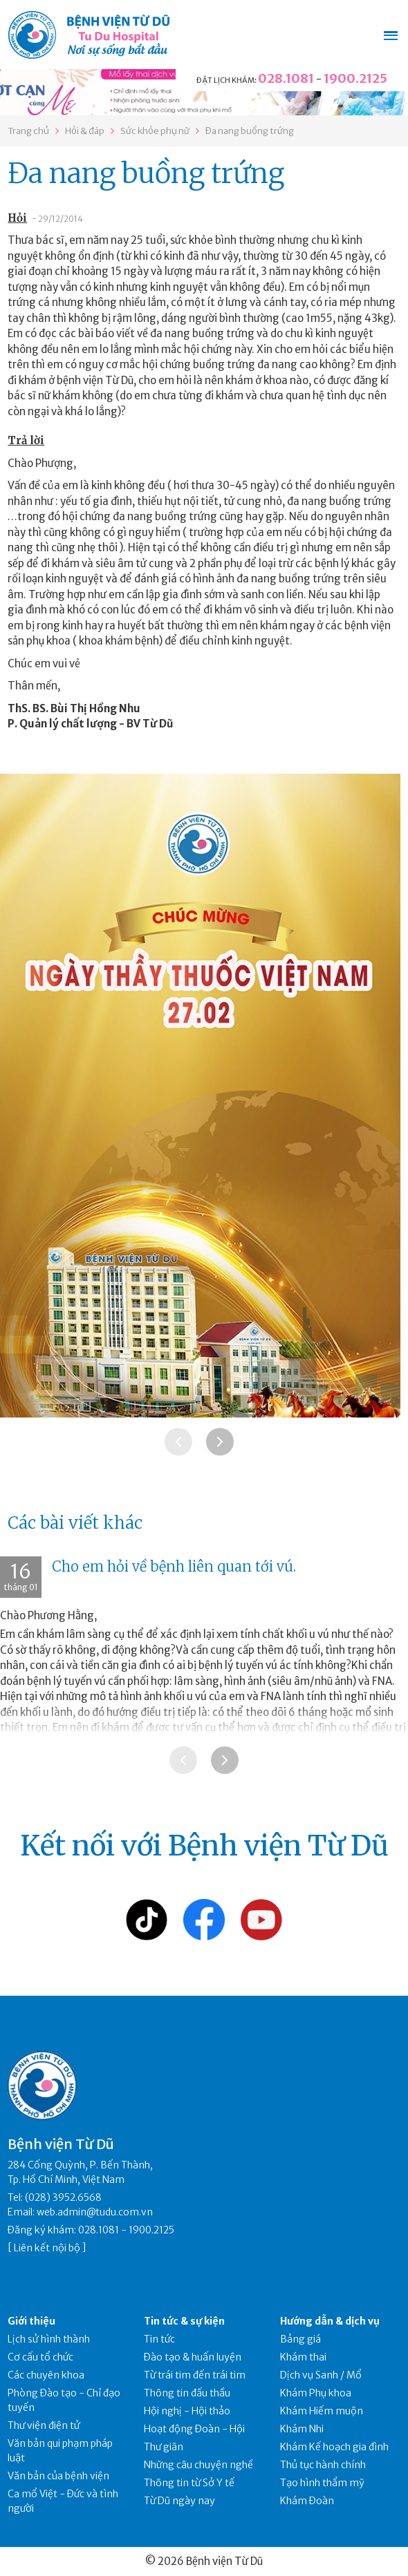  What do you see at coordinates (184, 2321) in the screenshot?
I see `Tin tức & sự kiện` at bounding box center [184, 2321].